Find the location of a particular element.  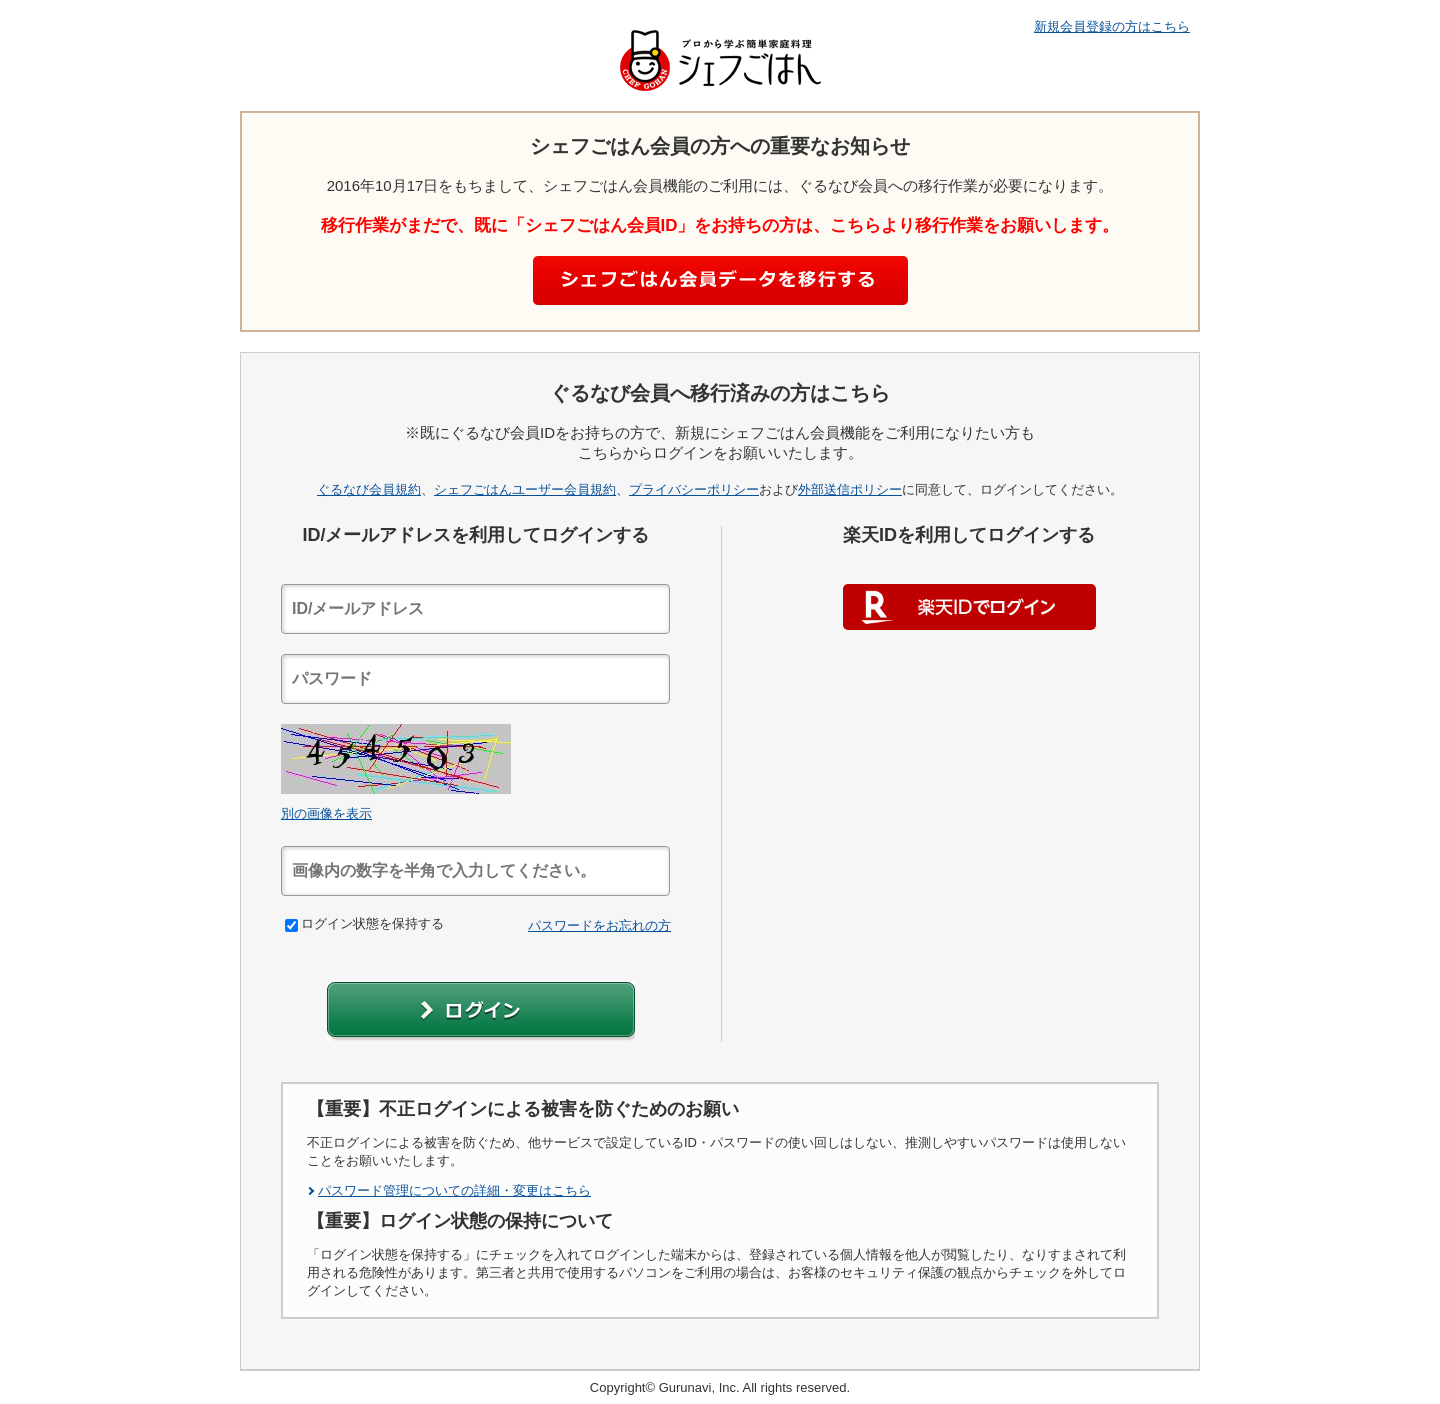

楽天IDでログイン is located at coordinates (969, 607).